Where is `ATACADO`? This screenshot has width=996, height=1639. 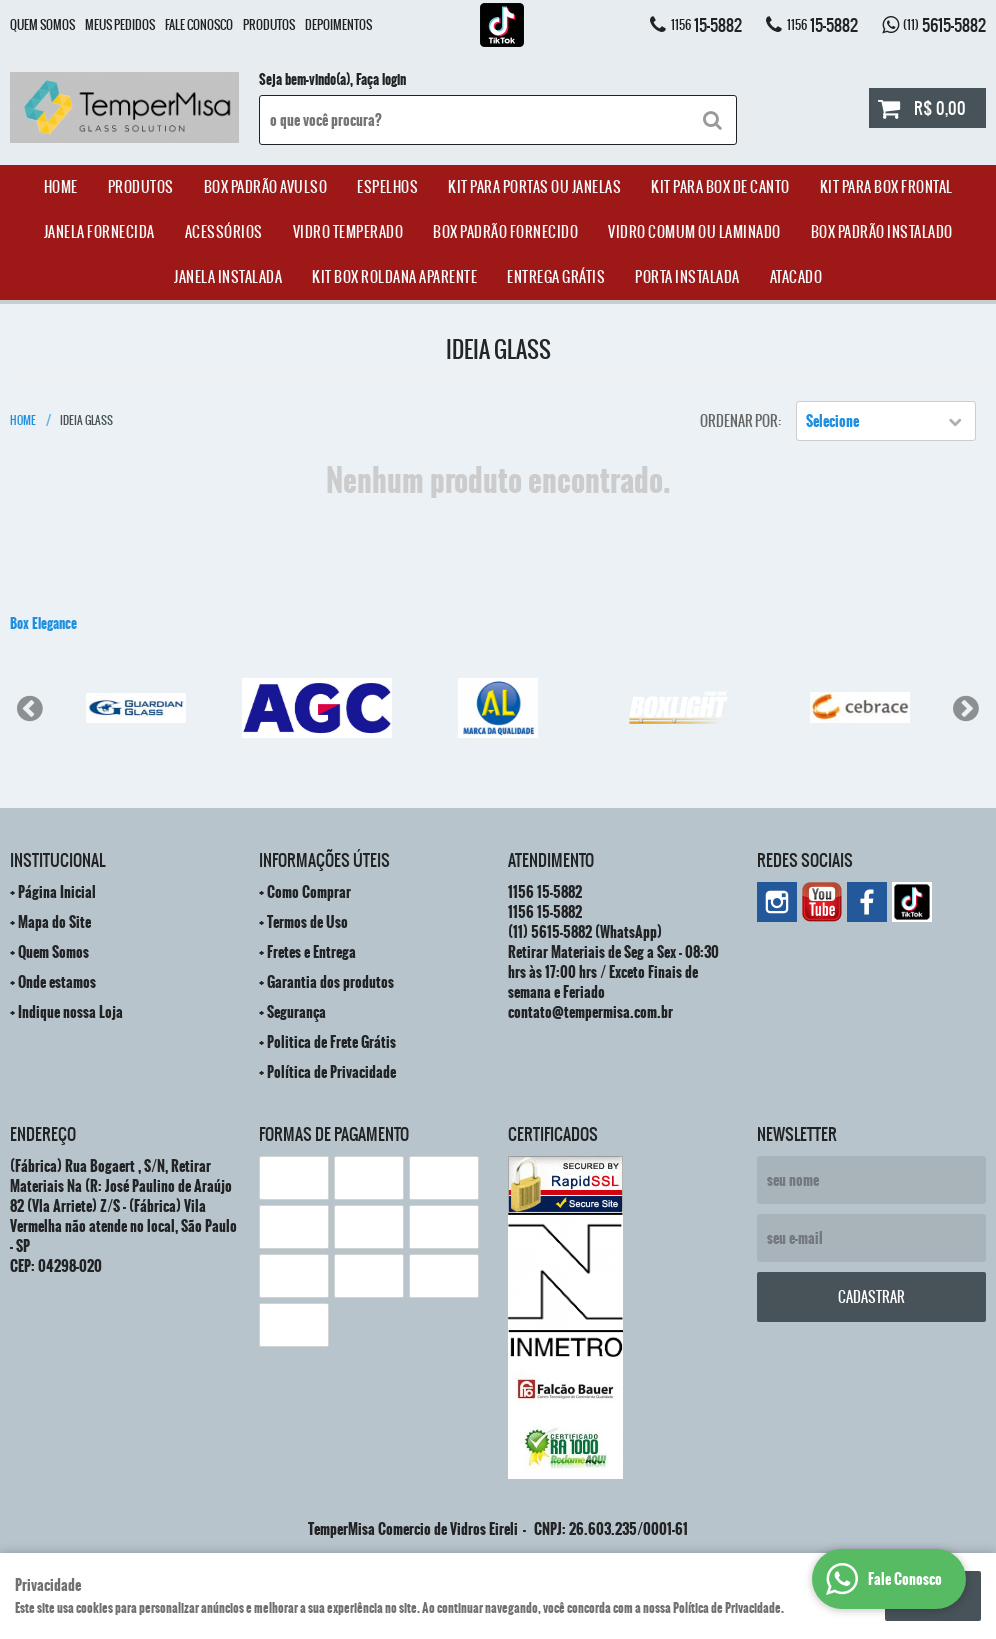 ATACADO is located at coordinates (796, 277).